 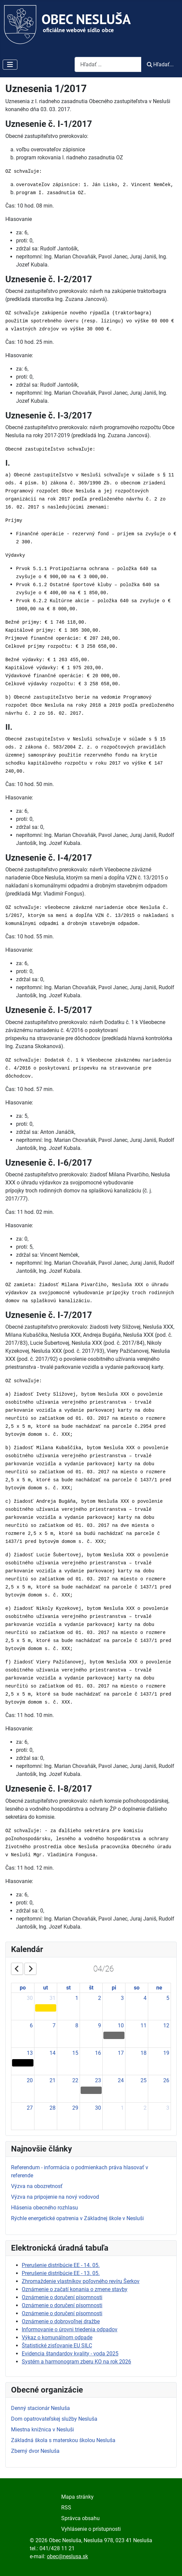 What do you see at coordinates (80, 2518) in the screenshot?
I see `Správca obsahu` at bounding box center [80, 2518].